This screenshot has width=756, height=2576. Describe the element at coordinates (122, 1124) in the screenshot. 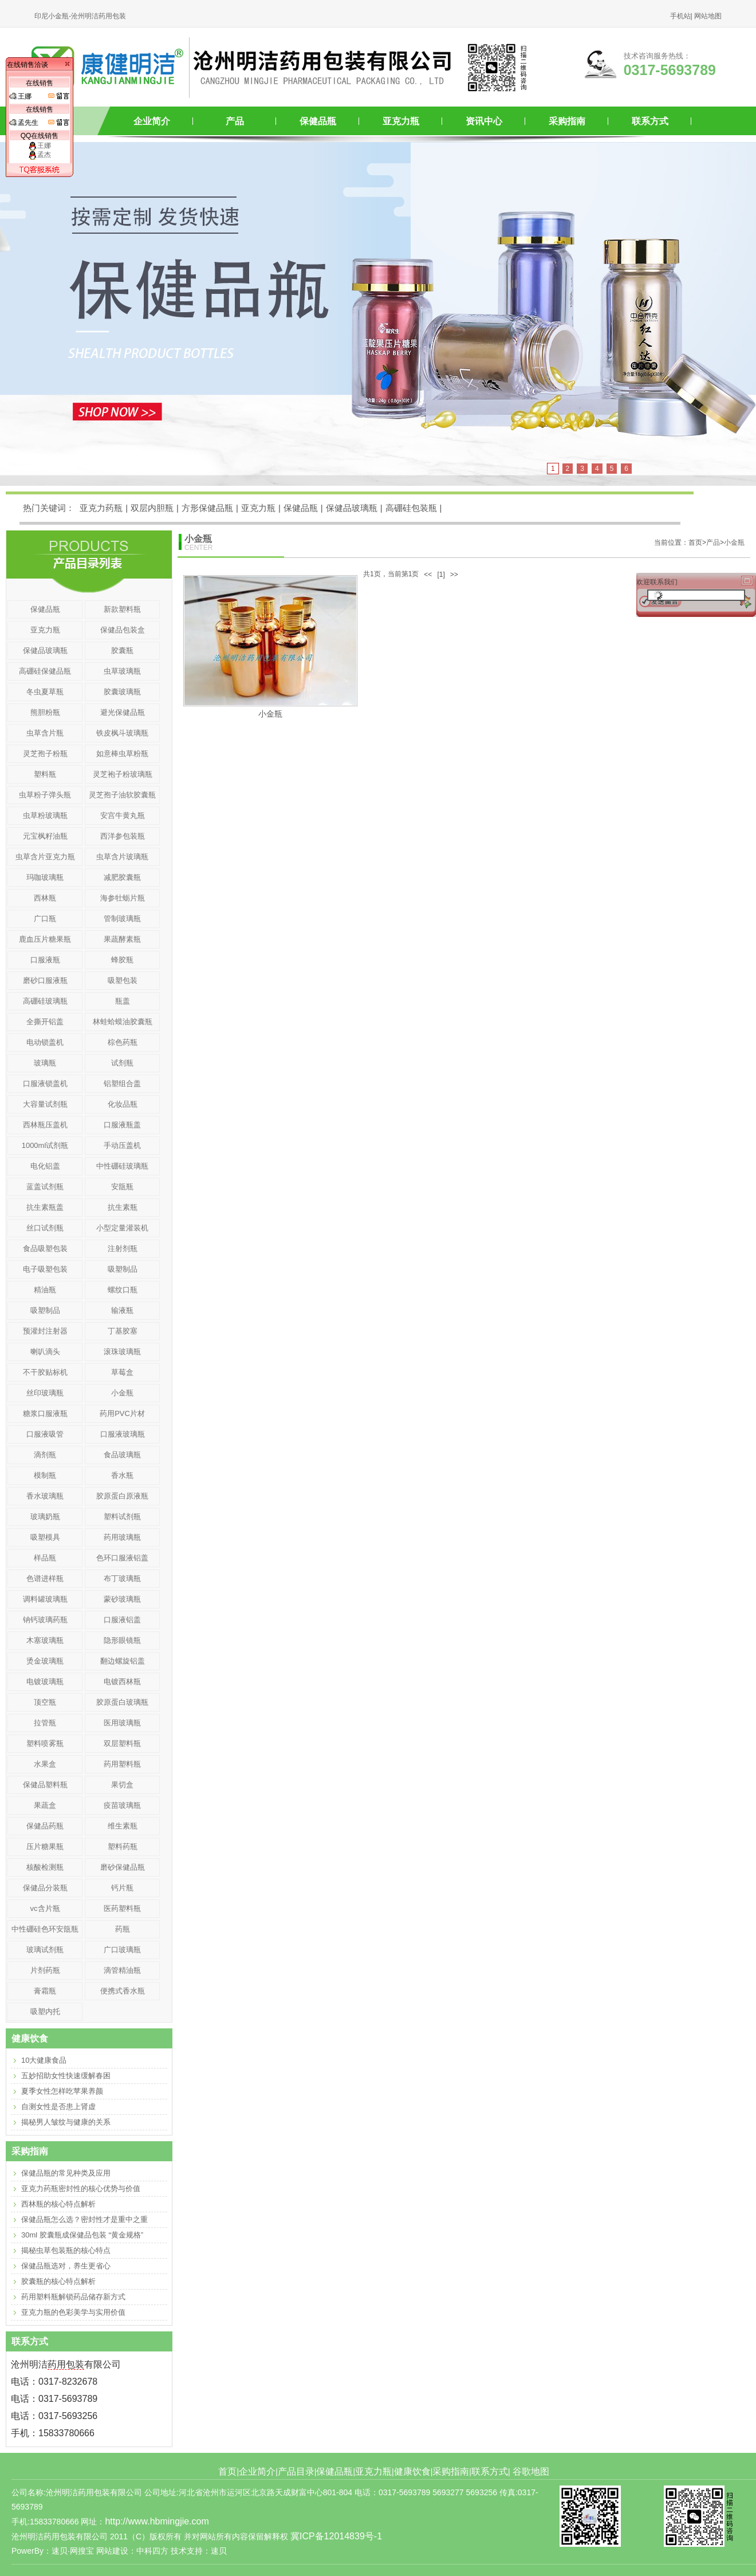

I see `口服液瓶盖` at that location.